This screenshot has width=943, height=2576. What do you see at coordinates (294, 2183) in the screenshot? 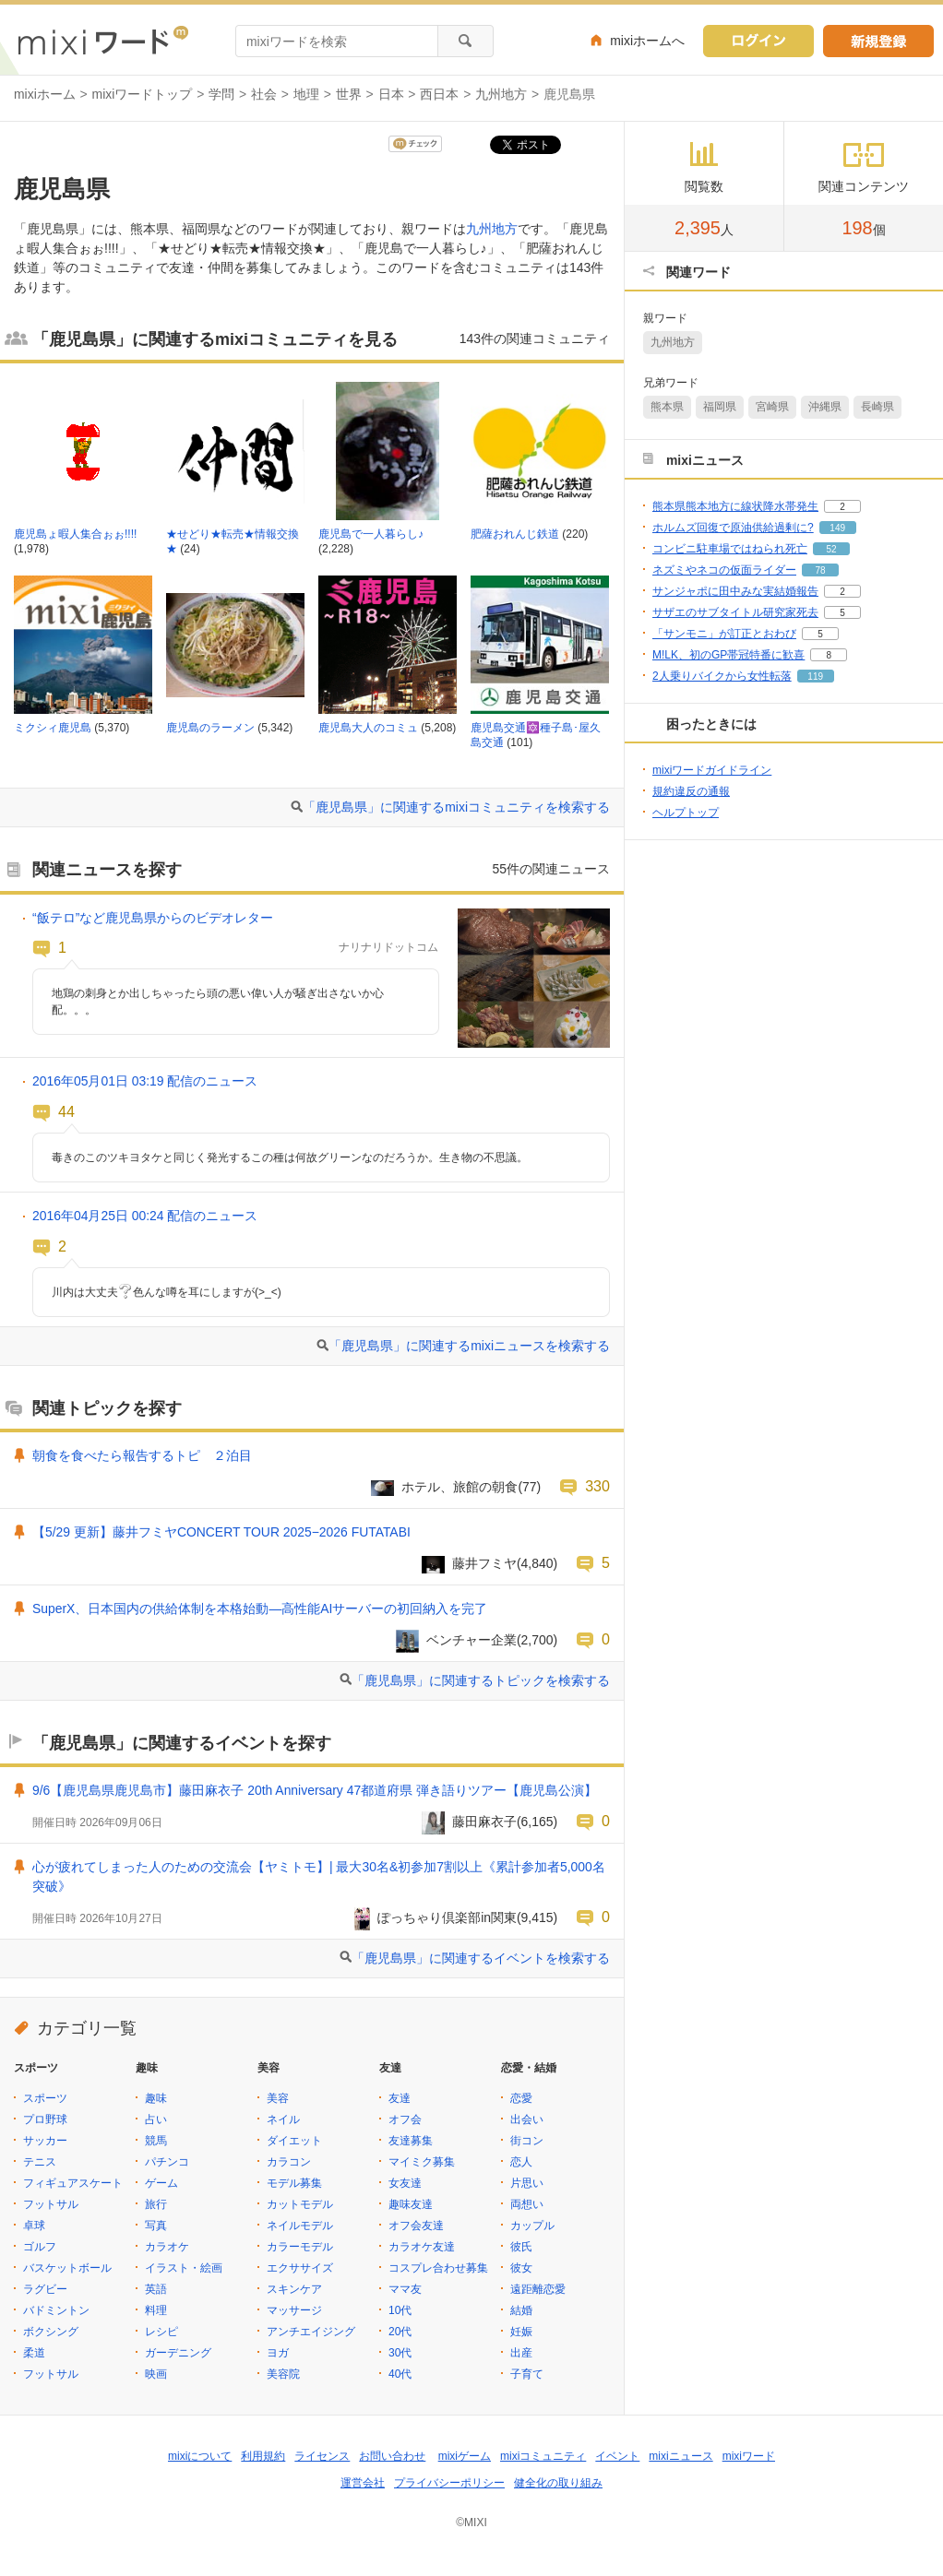
I see `モデル募集` at bounding box center [294, 2183].